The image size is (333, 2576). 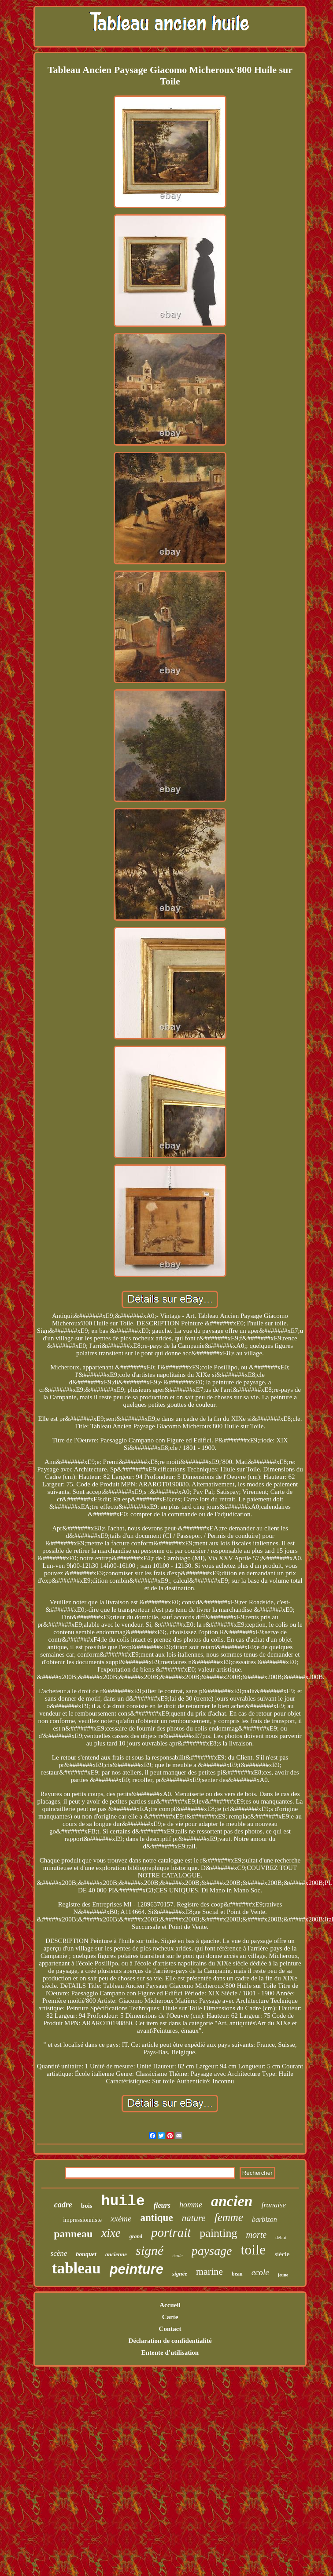 What do you see at coordinates (260, 2272) in the screenshot?
I see `ecole` at bounding box center [260, 2272].